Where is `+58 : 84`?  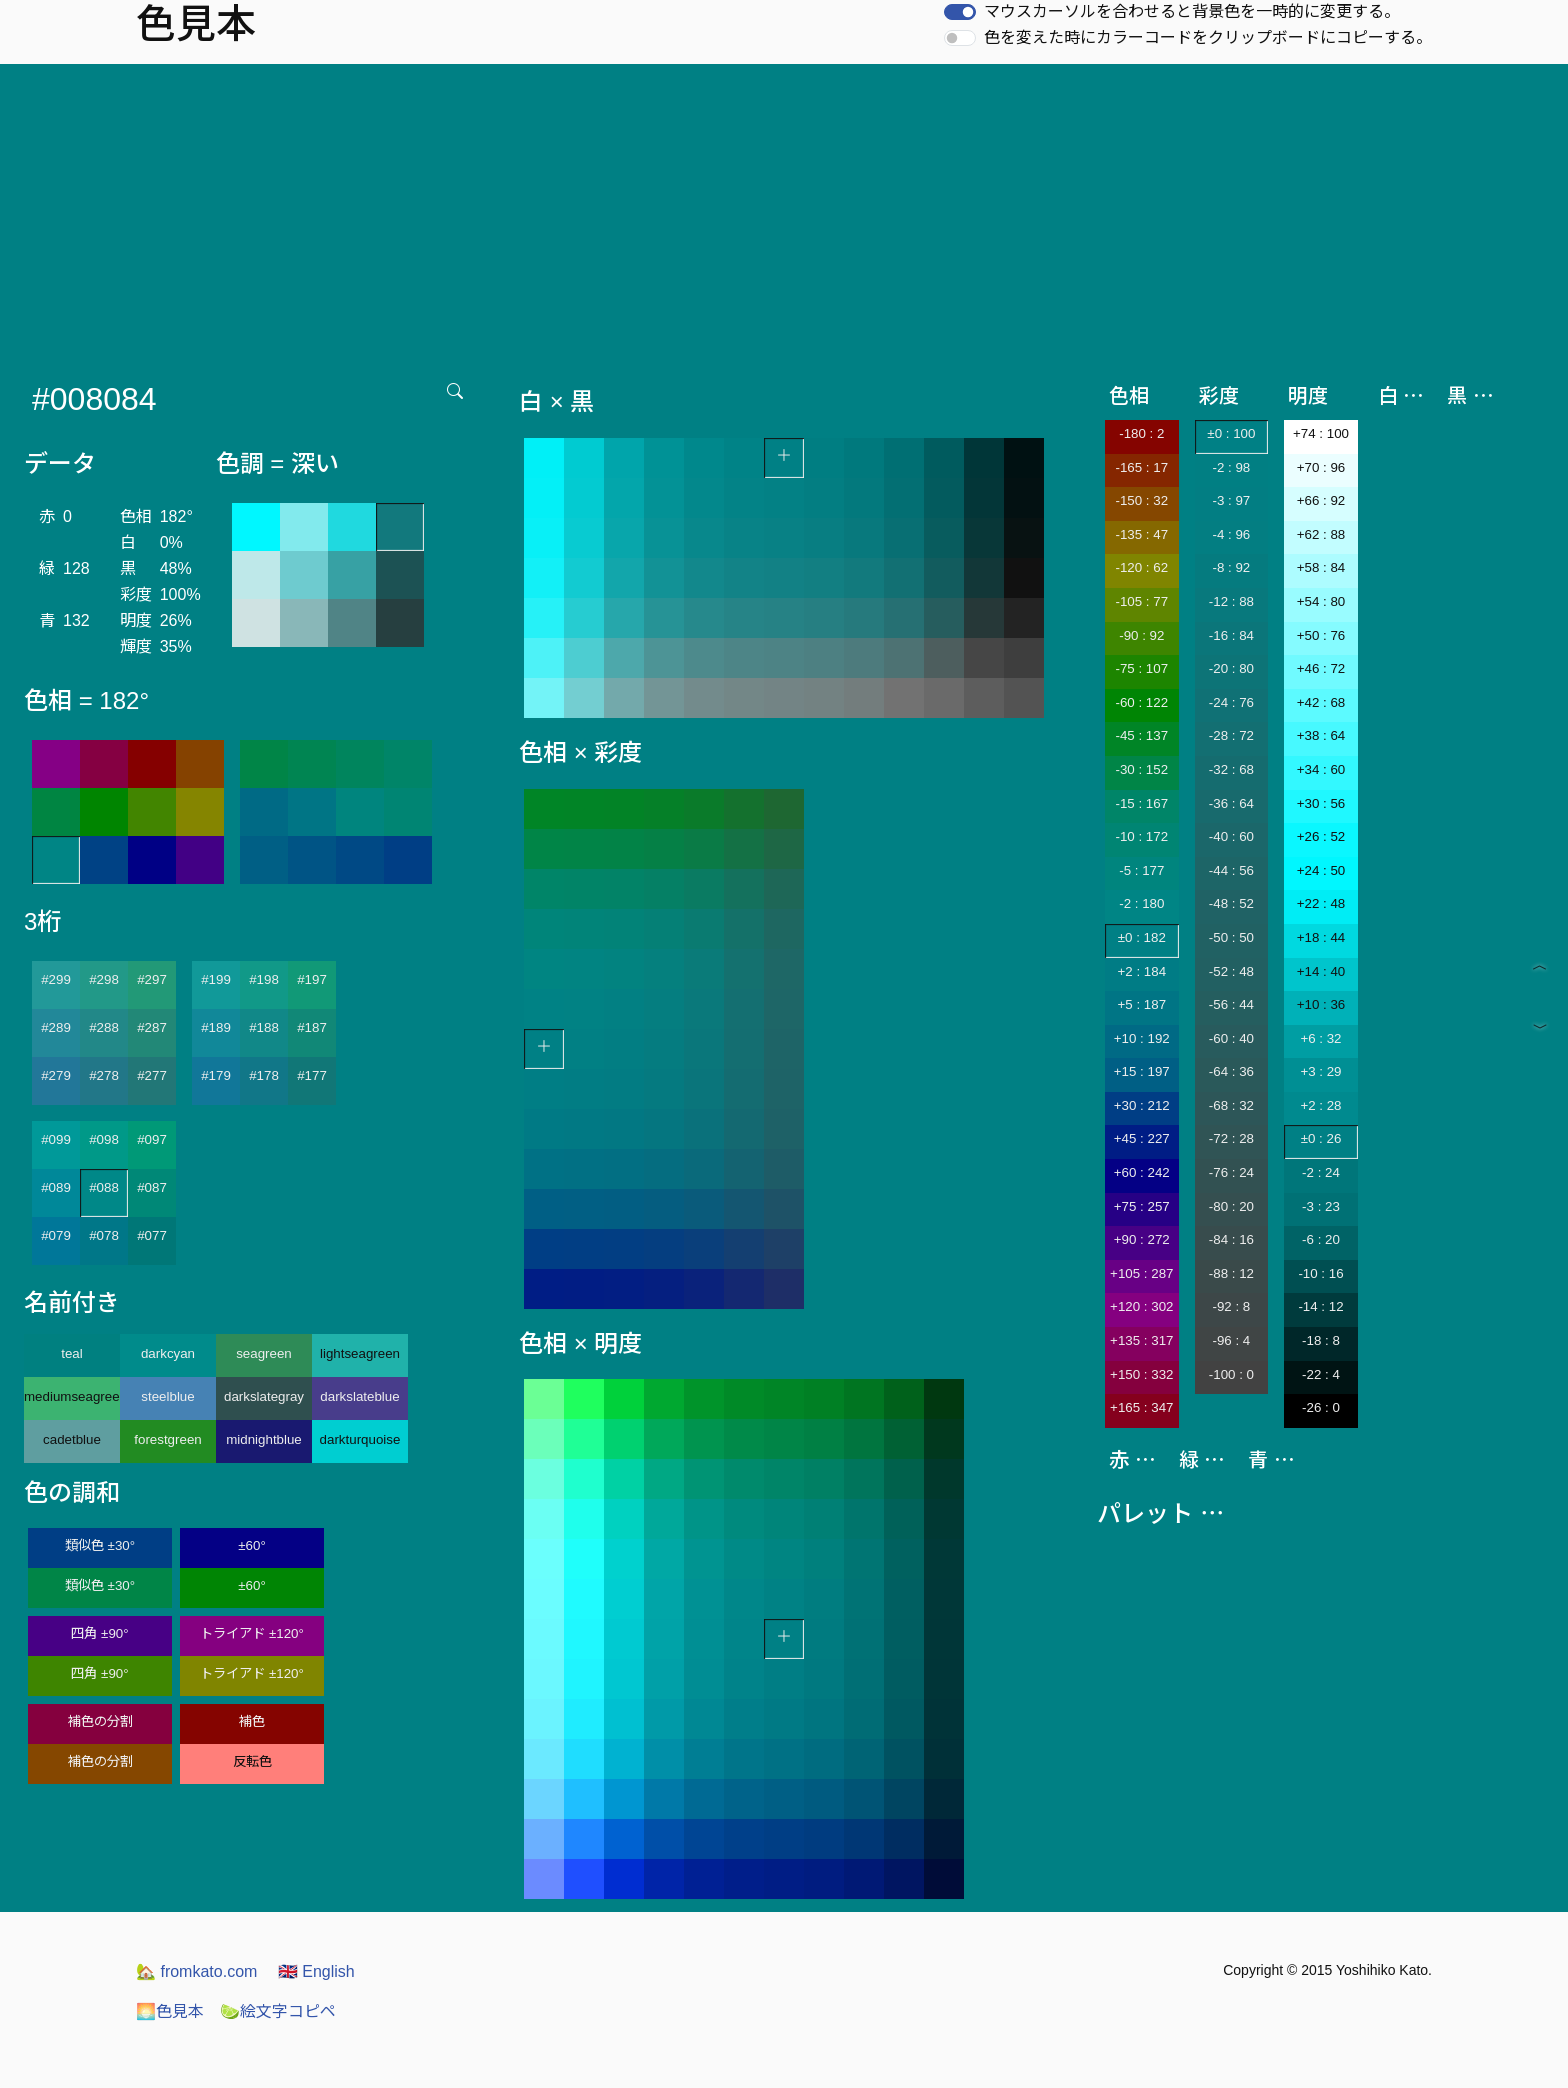
+58 : 84 is located at coordinates (1321, 567).